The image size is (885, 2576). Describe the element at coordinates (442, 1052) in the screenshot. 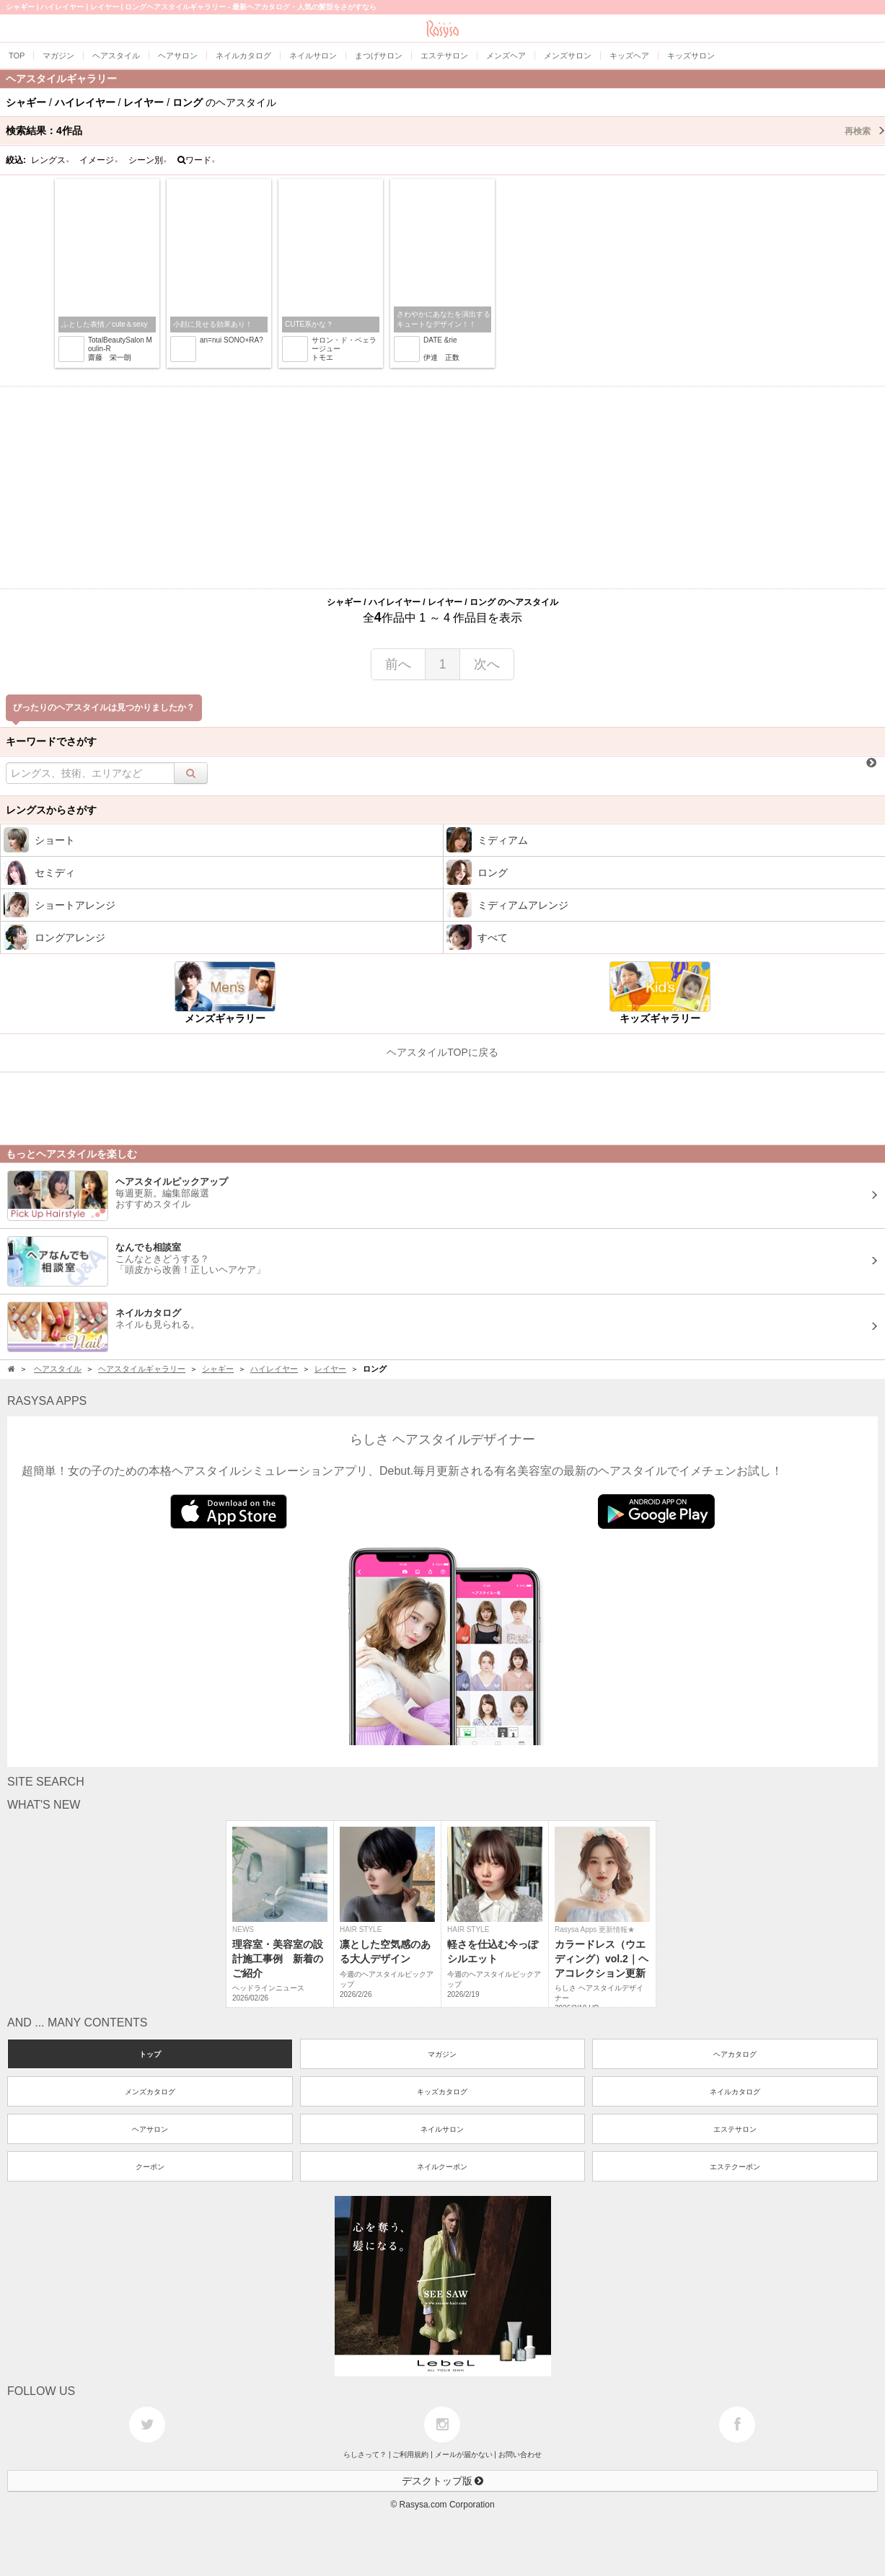

I see `ヘアスタイルTOPに戻る` at that location.